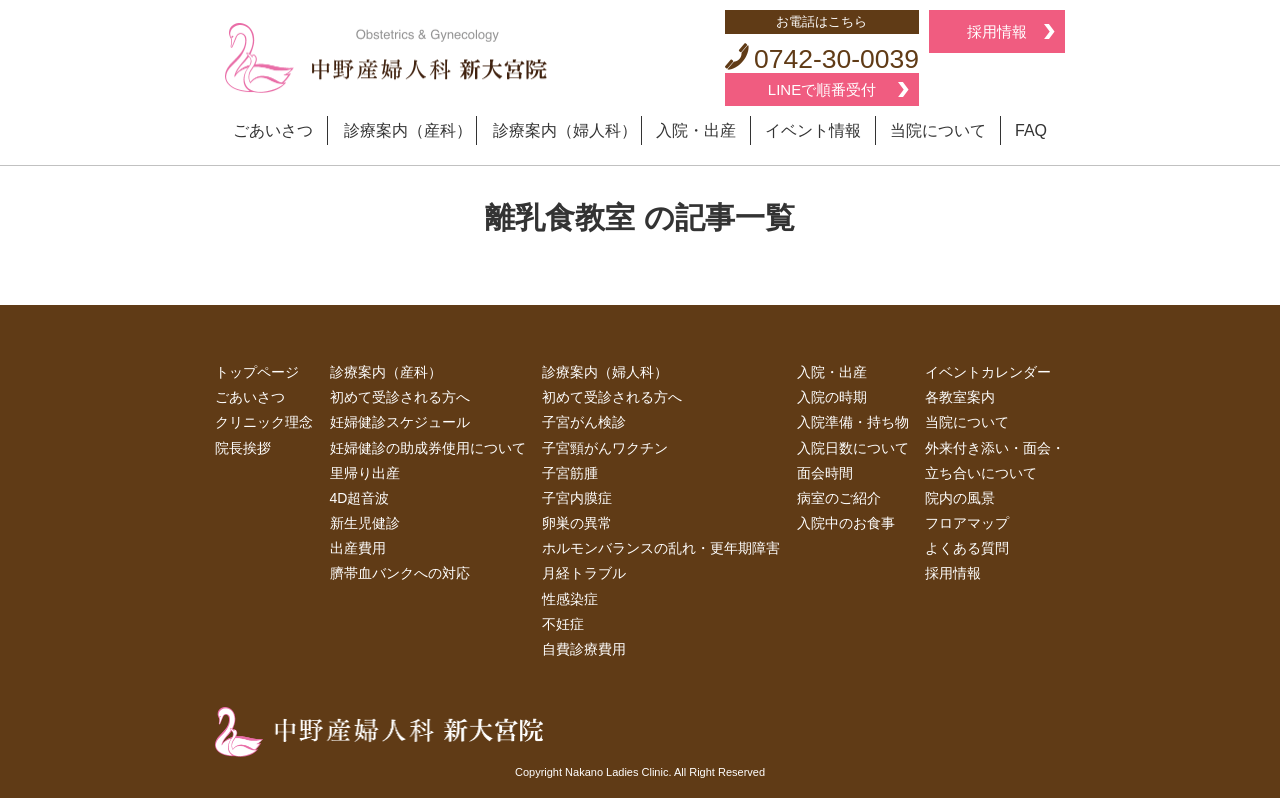 Image resolution: width=1280 pixels, height=798 pixels. I want to click on イベント情報, so click(813, 130).